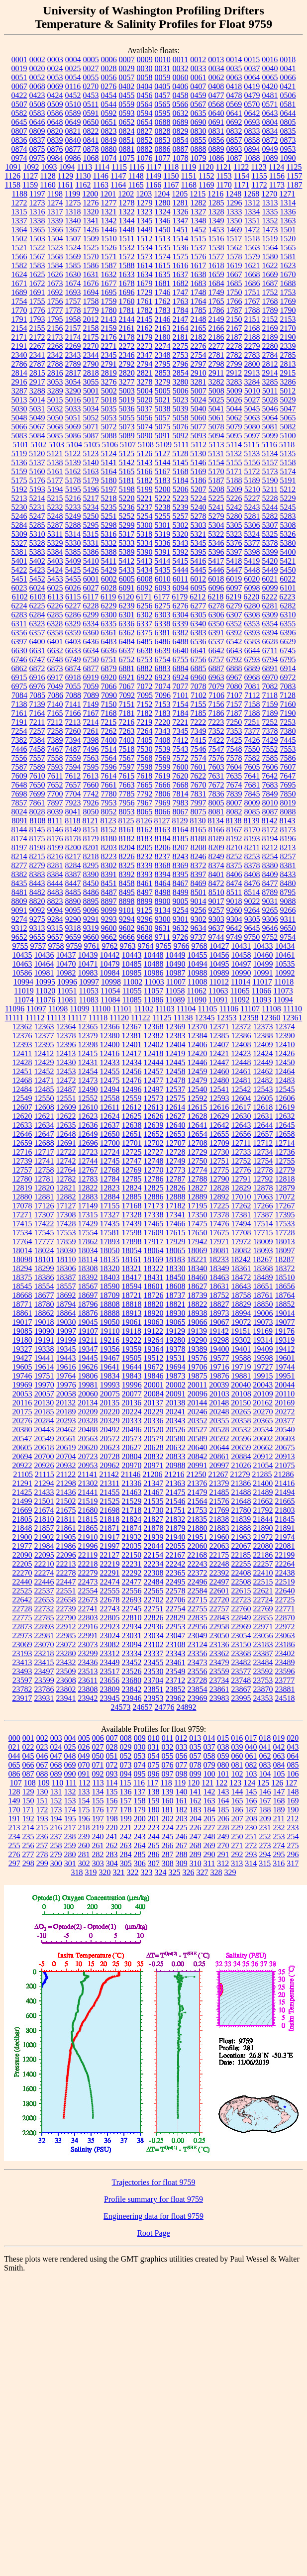  I want to click on 22870, so click(285, 1617).